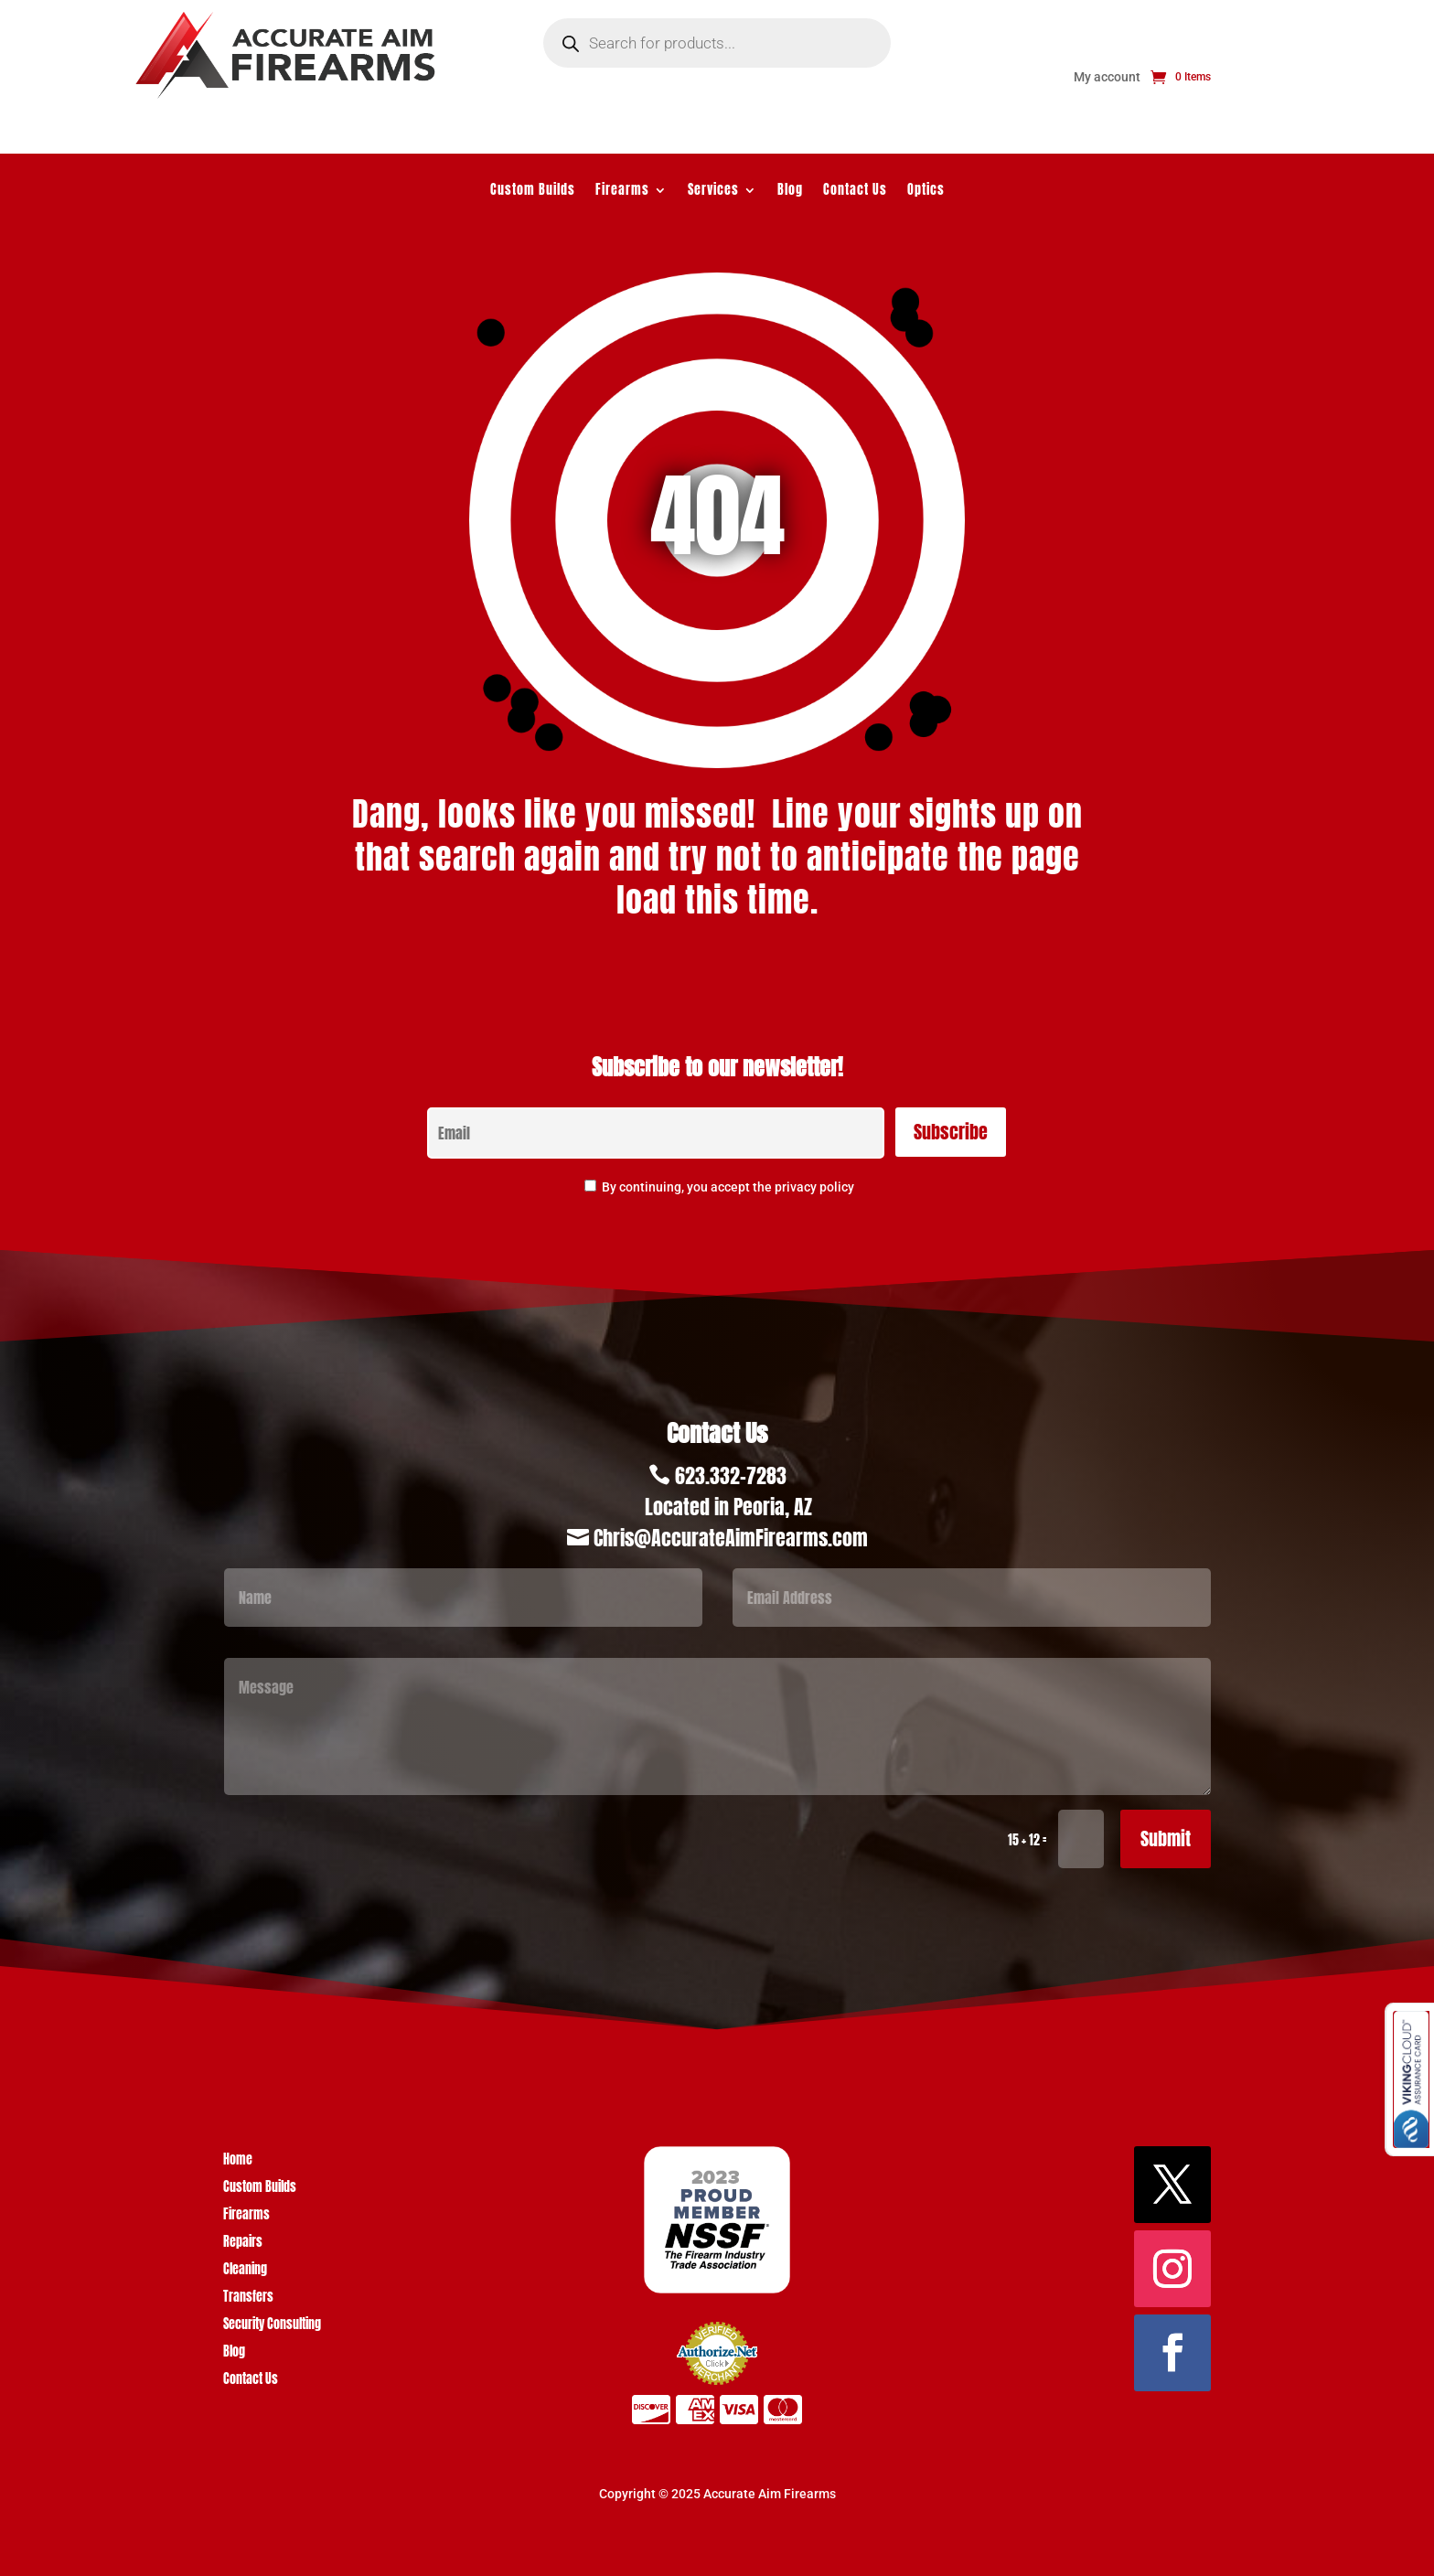 The width and height of the screenshot is (1434, 2576). Describe the element at coordinates (237, 2161) in the screenshot. I see `Home` at that location.